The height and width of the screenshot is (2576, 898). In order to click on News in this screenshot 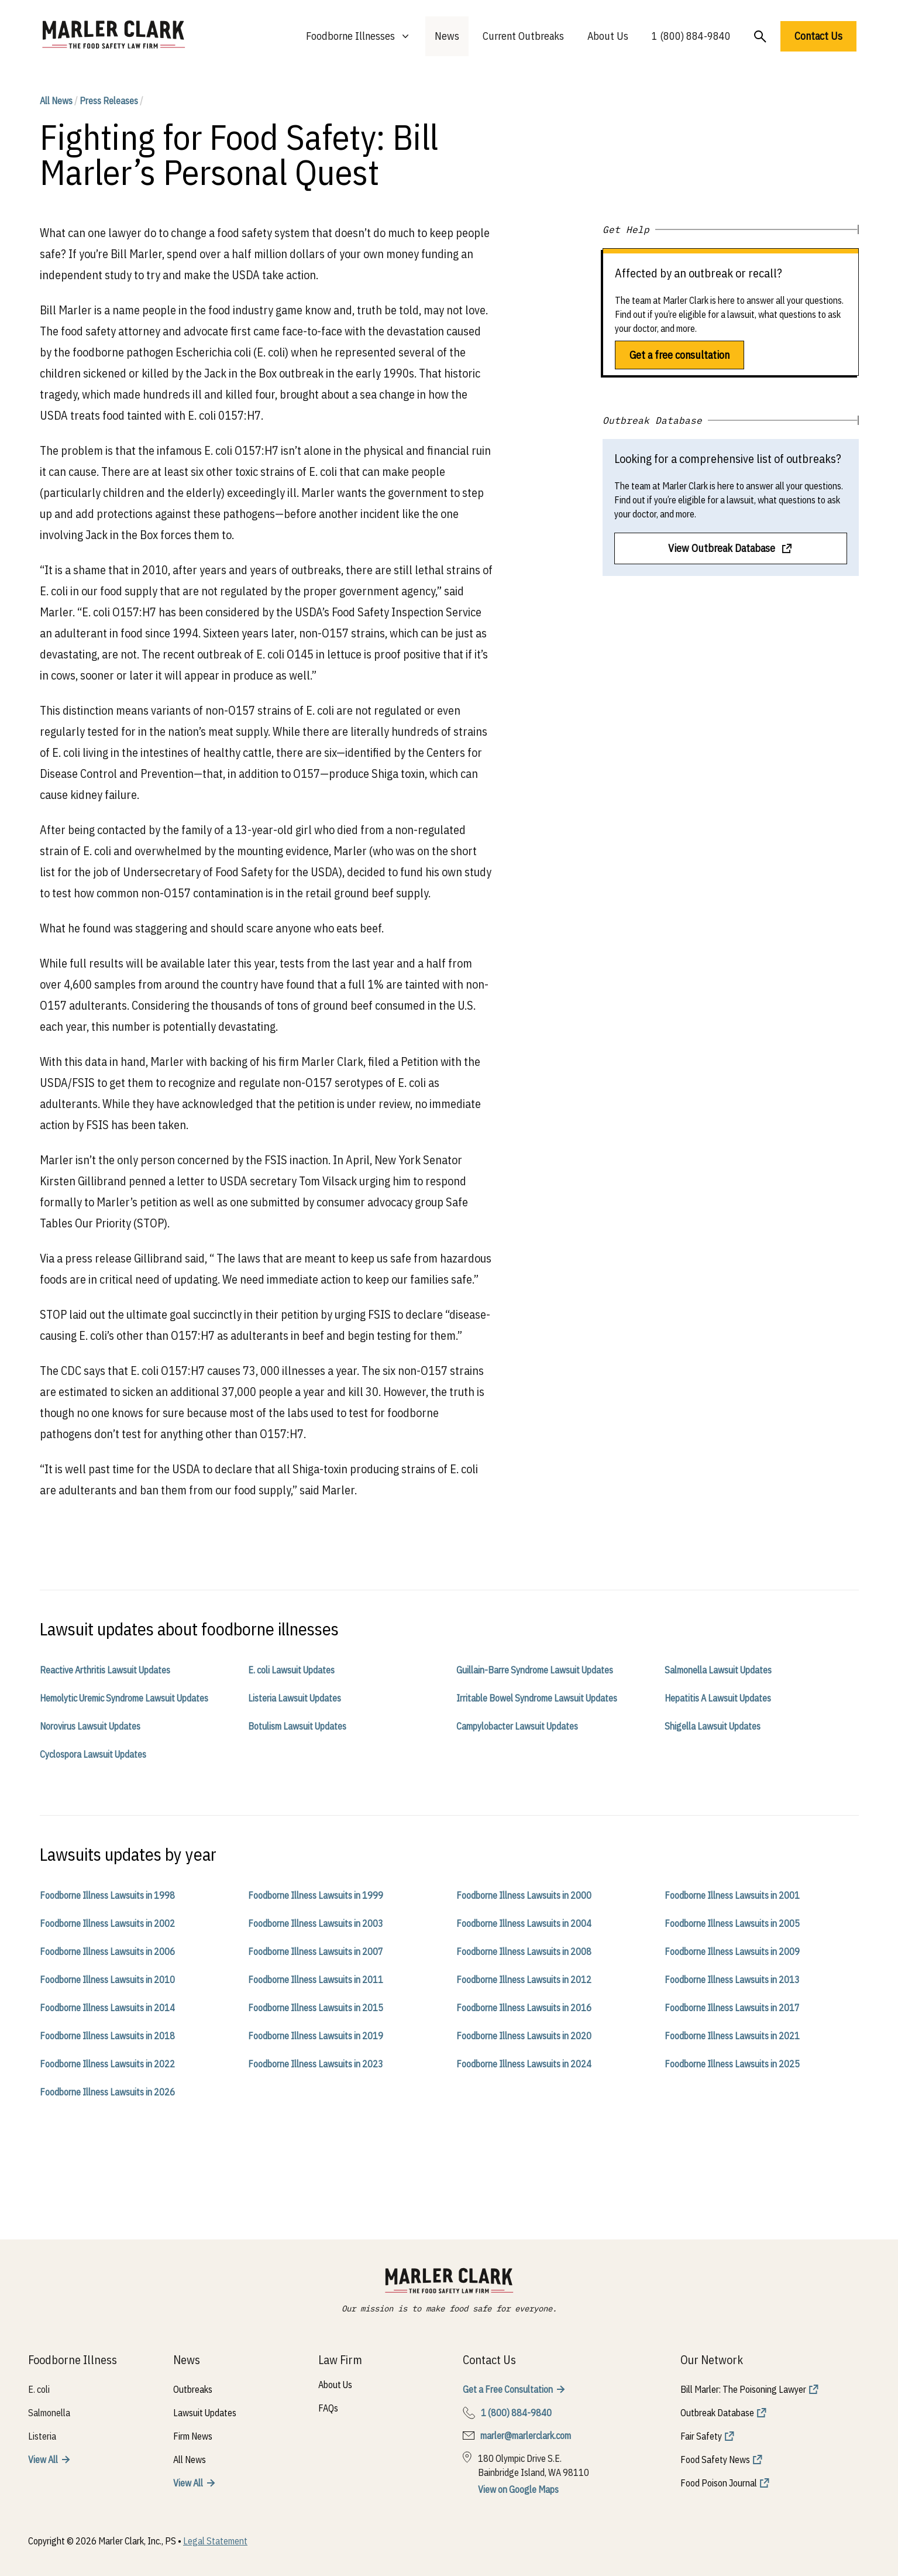, I will do `click(447, 36)`.